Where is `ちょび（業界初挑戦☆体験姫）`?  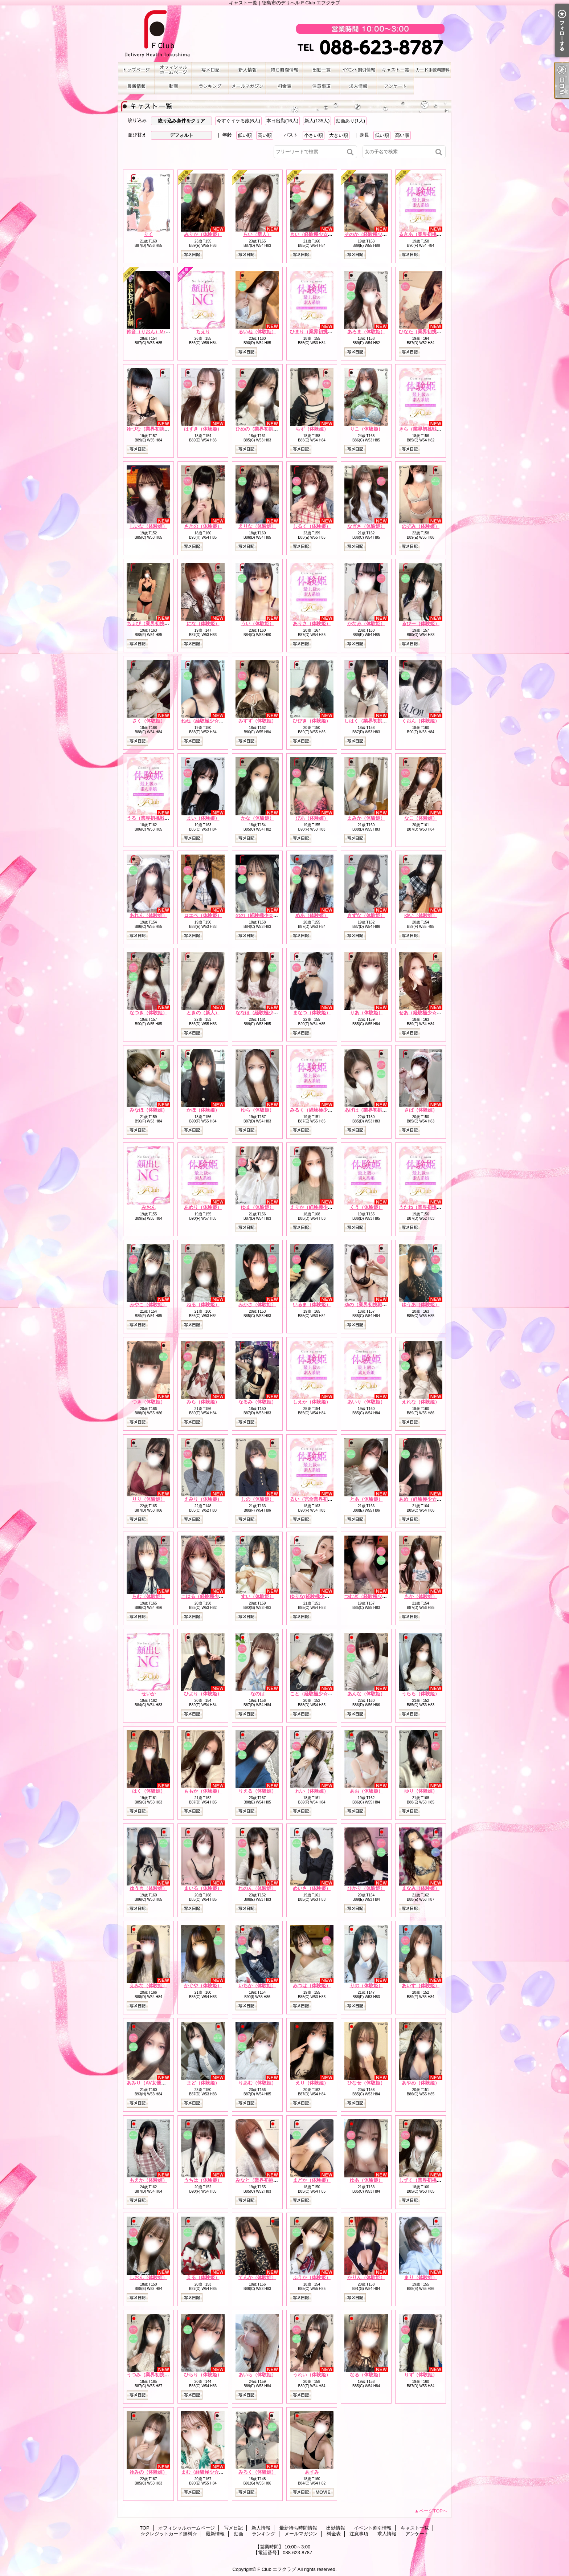 ちょび（業界初挑戦☆体験姫） is located at coordinates (160, 623).